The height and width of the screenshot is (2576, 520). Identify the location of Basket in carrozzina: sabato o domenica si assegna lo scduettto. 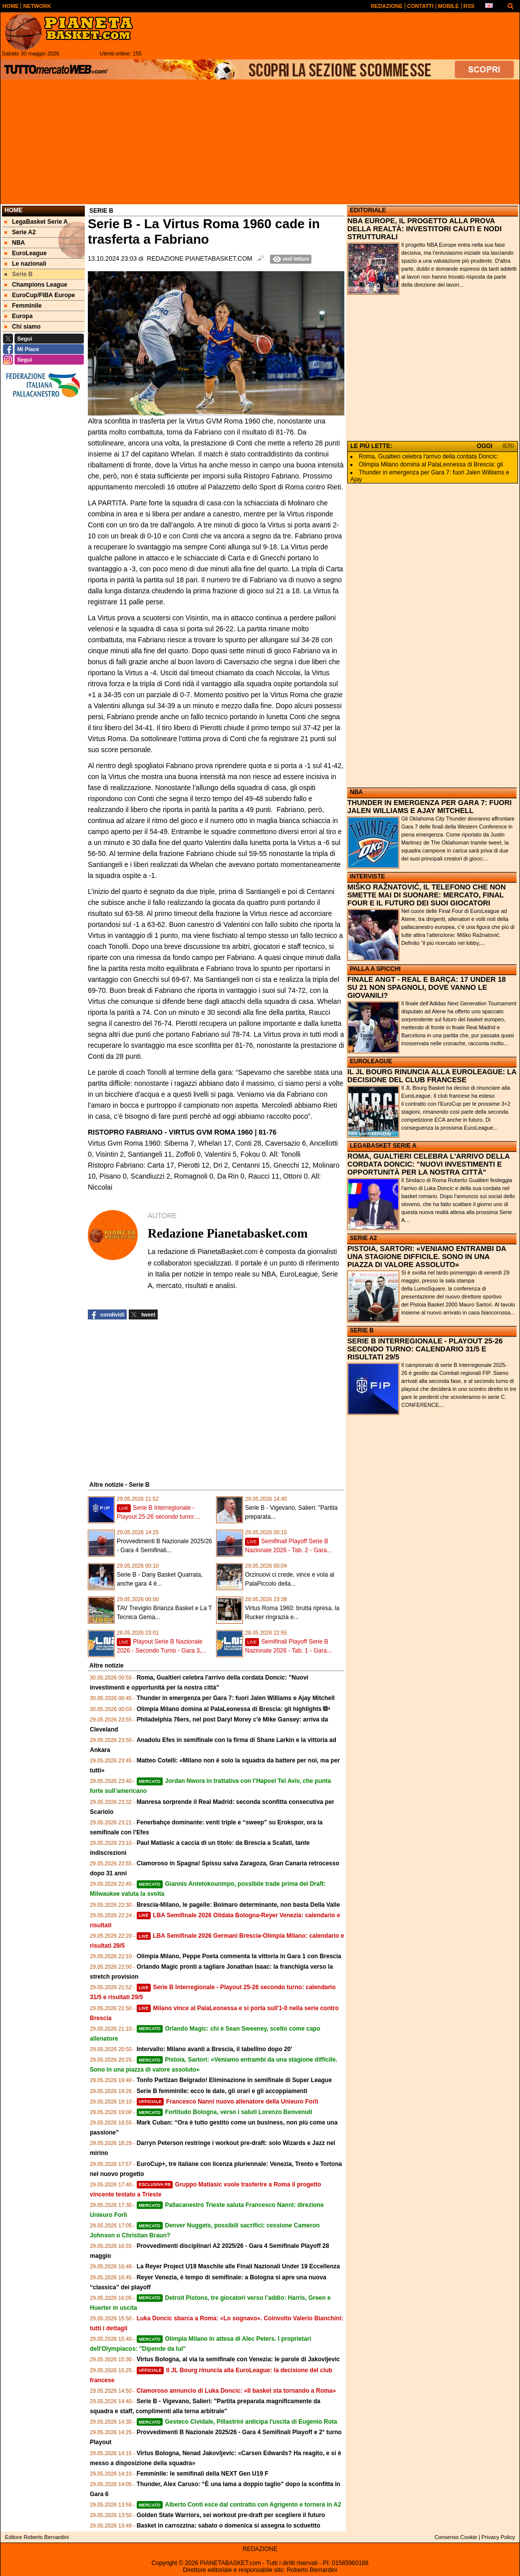
(228, 2525).